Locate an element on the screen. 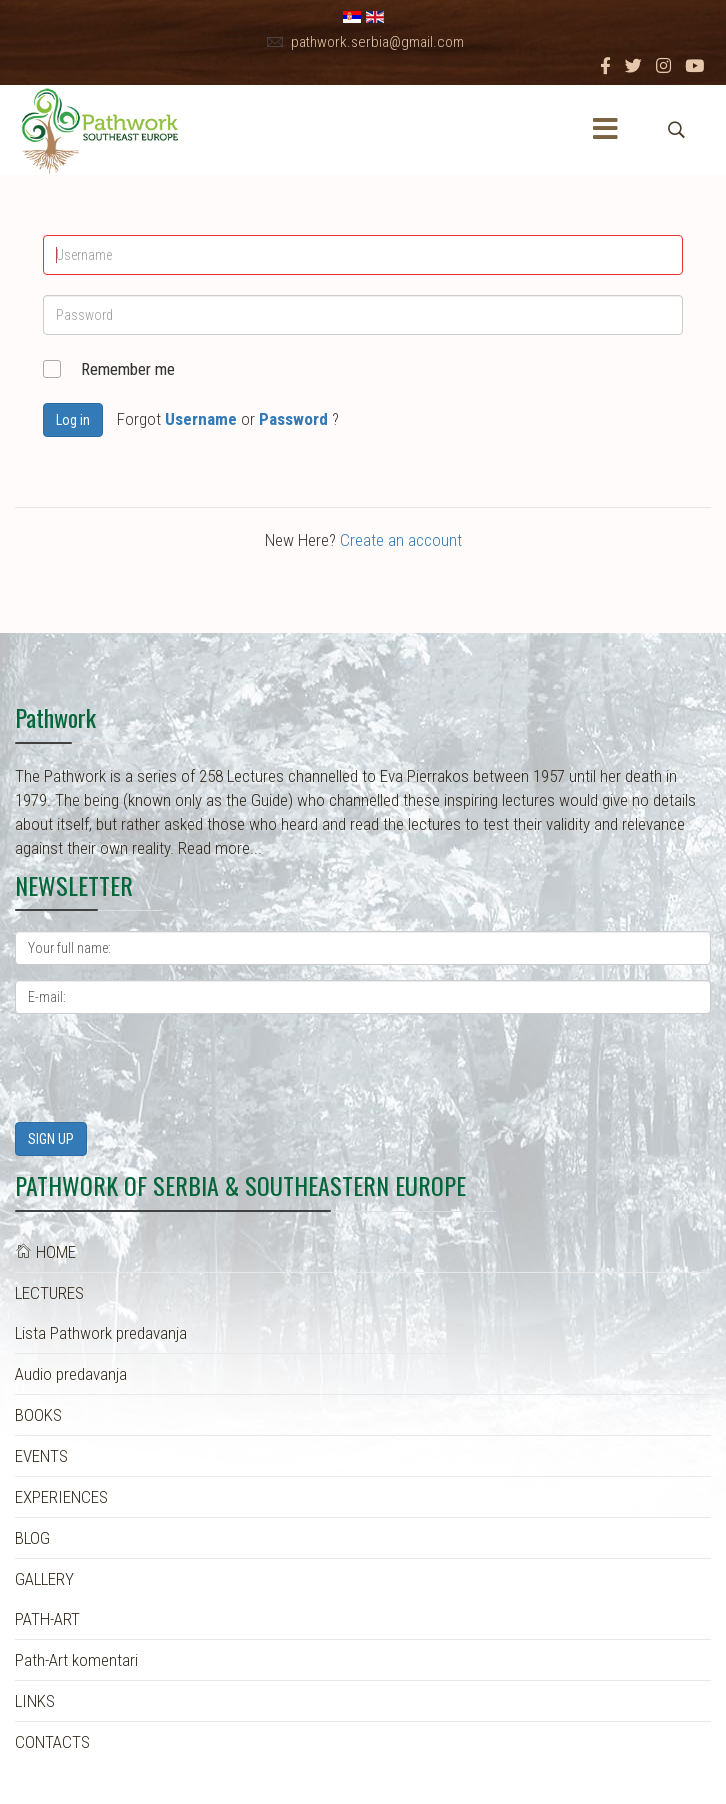 This screenshot has height=1804, width=726. Audio predavanja is located at coordinates (71, 1374).